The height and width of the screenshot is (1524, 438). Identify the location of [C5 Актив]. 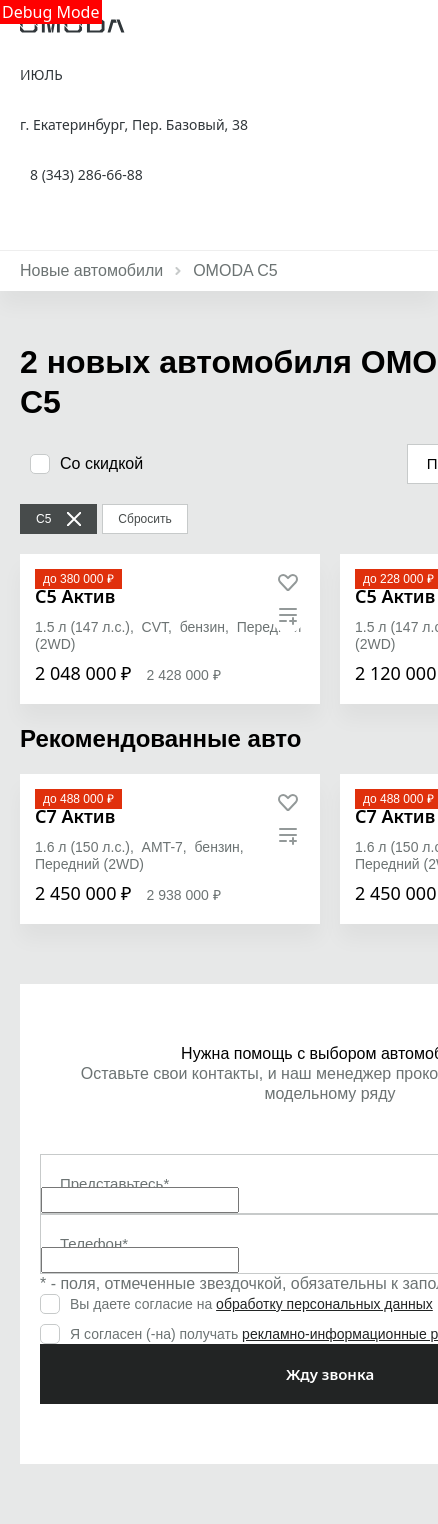
(75, 596).